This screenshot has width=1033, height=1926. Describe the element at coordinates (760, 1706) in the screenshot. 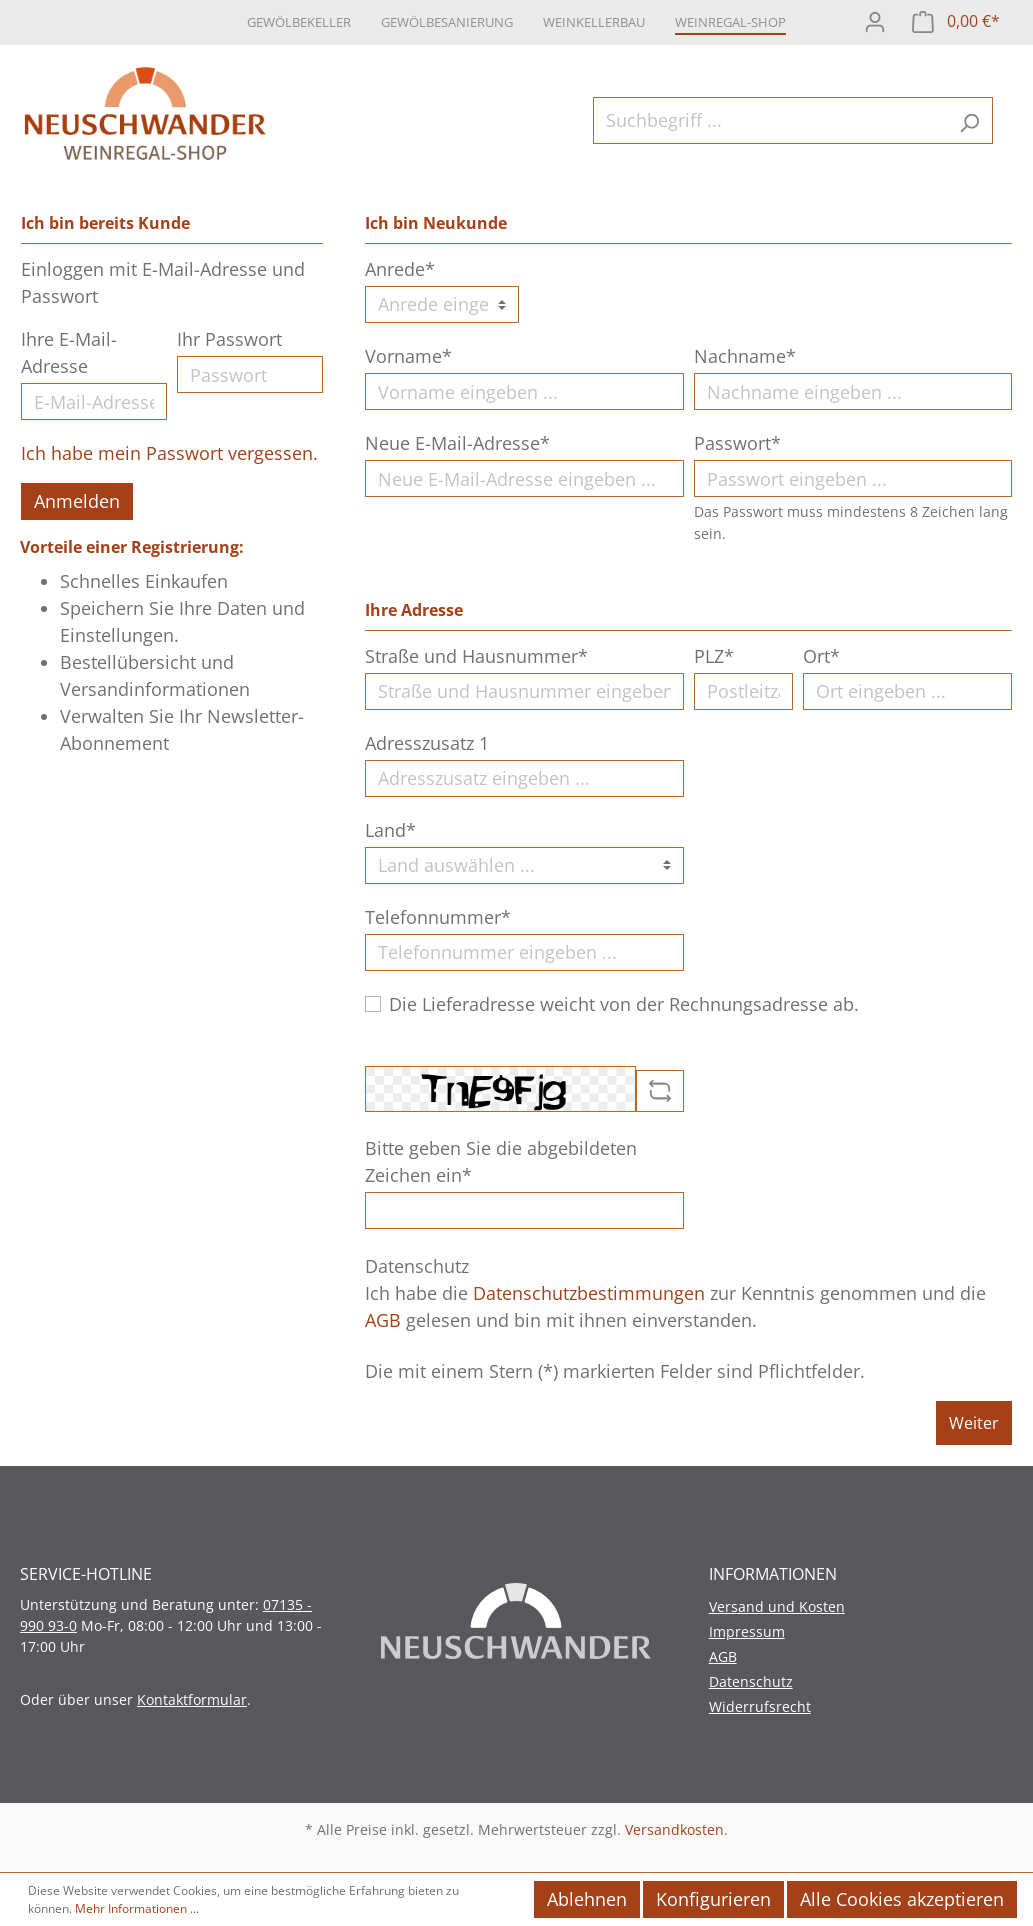

I see `Widerrufsrecht` at that location.